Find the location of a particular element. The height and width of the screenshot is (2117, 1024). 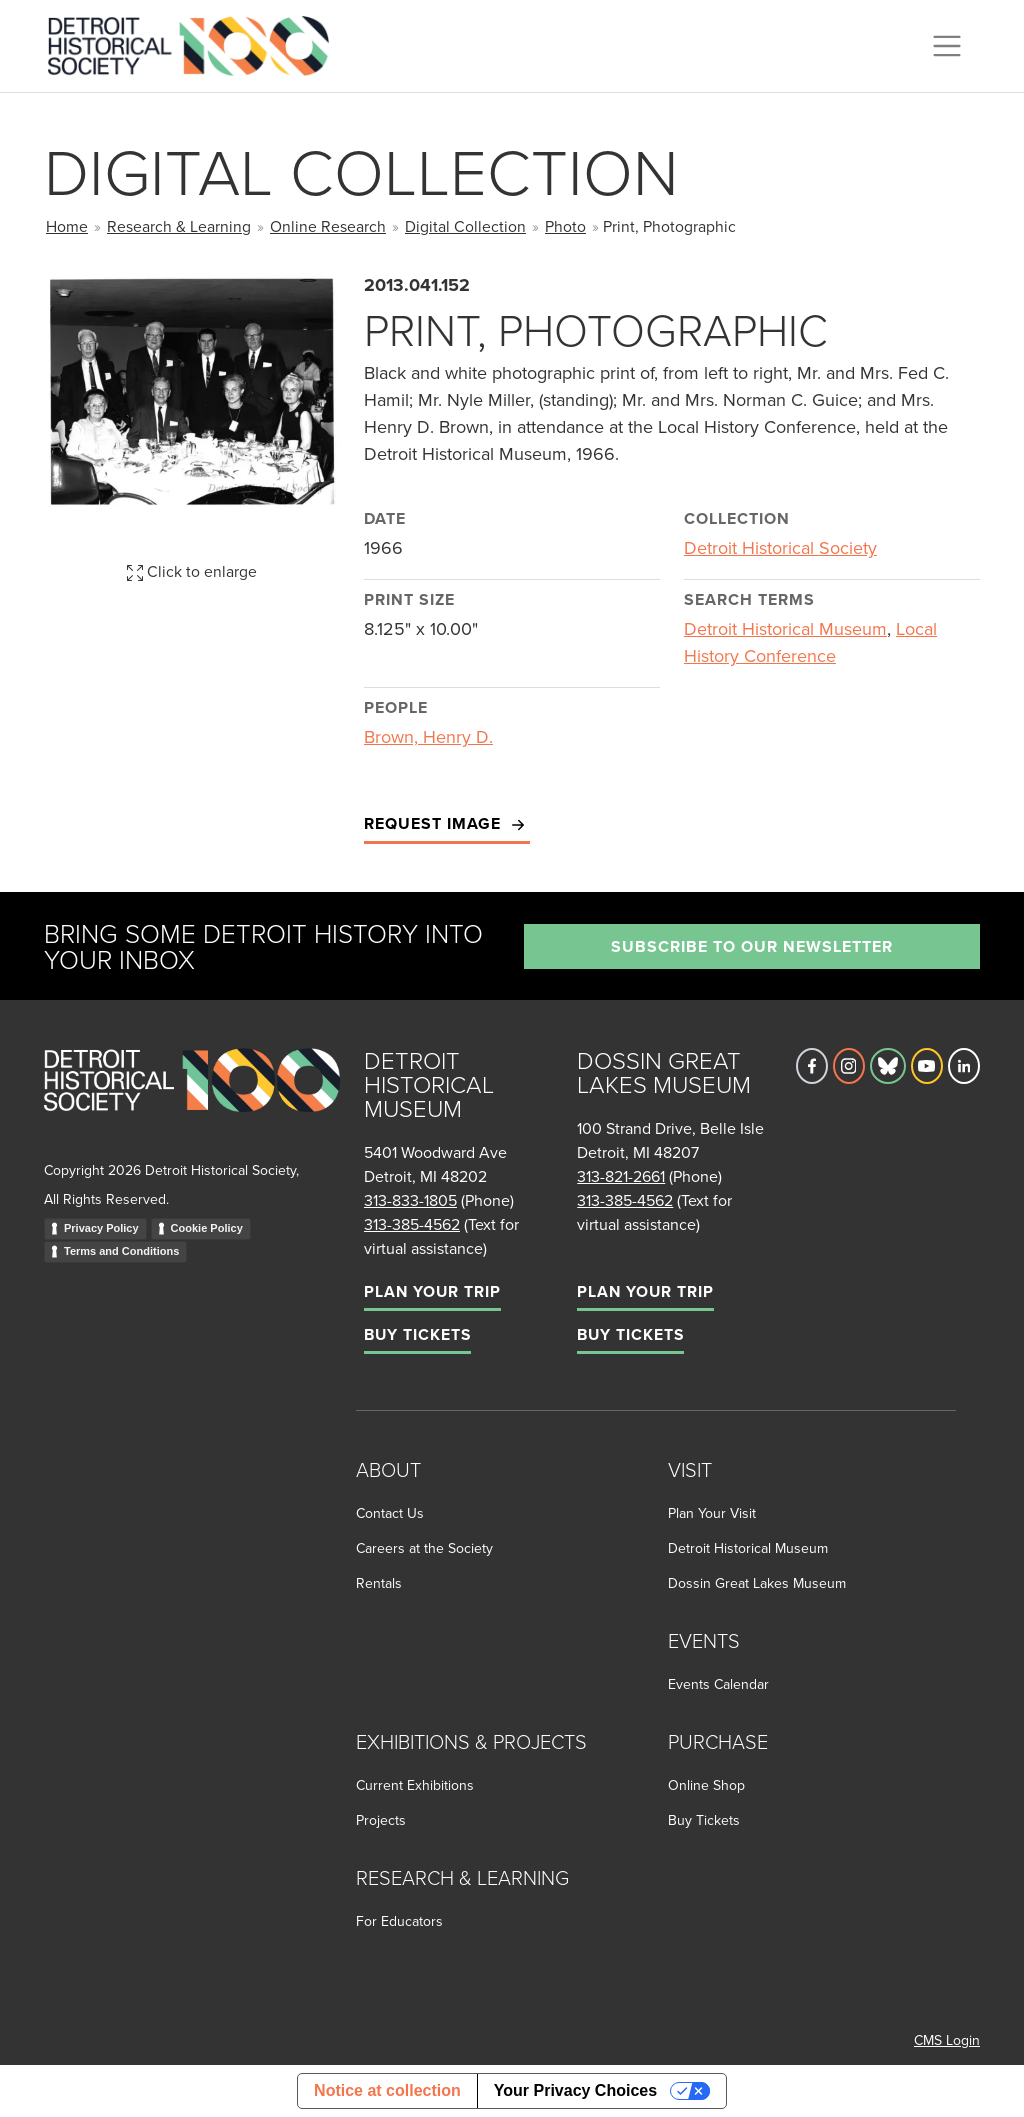

Brown, Henry D. is located at coordinates (428, 736).